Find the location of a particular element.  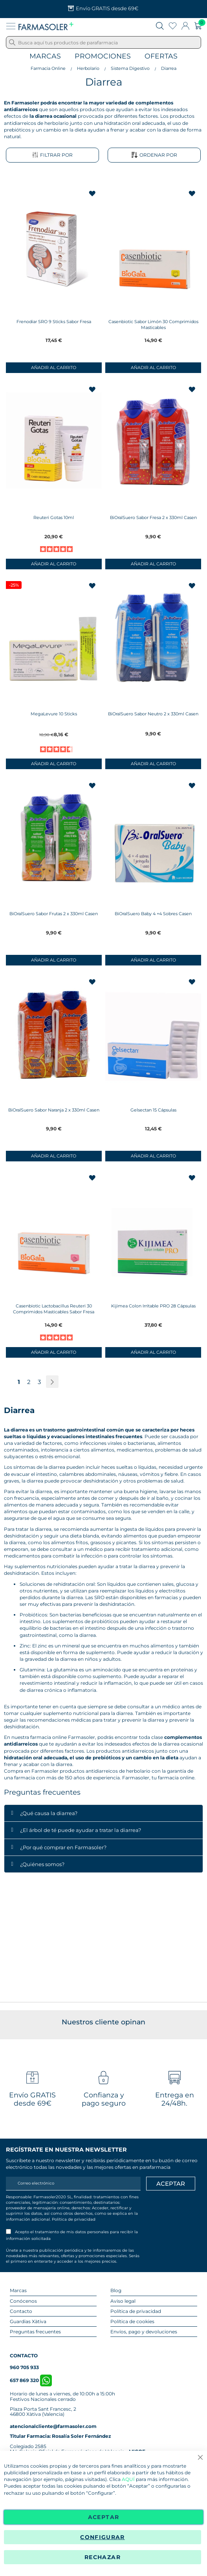

Preguntas frecuentes is located at coordinates (35, 2332).